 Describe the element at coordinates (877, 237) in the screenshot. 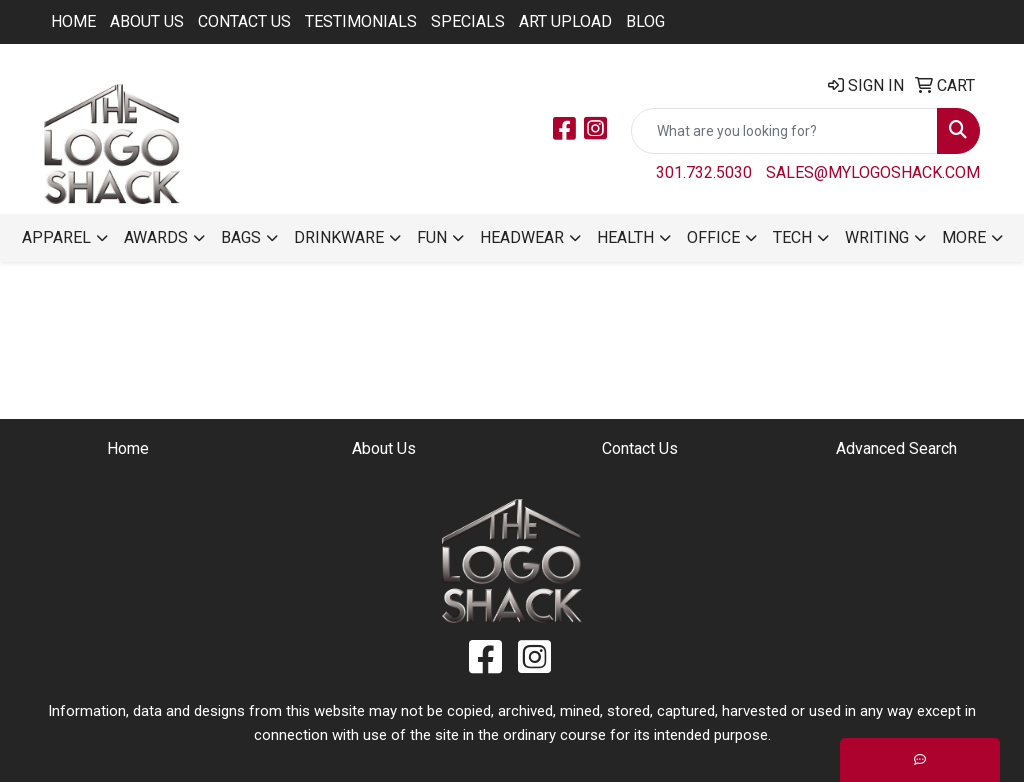

I see `Writing [button]` at that location.